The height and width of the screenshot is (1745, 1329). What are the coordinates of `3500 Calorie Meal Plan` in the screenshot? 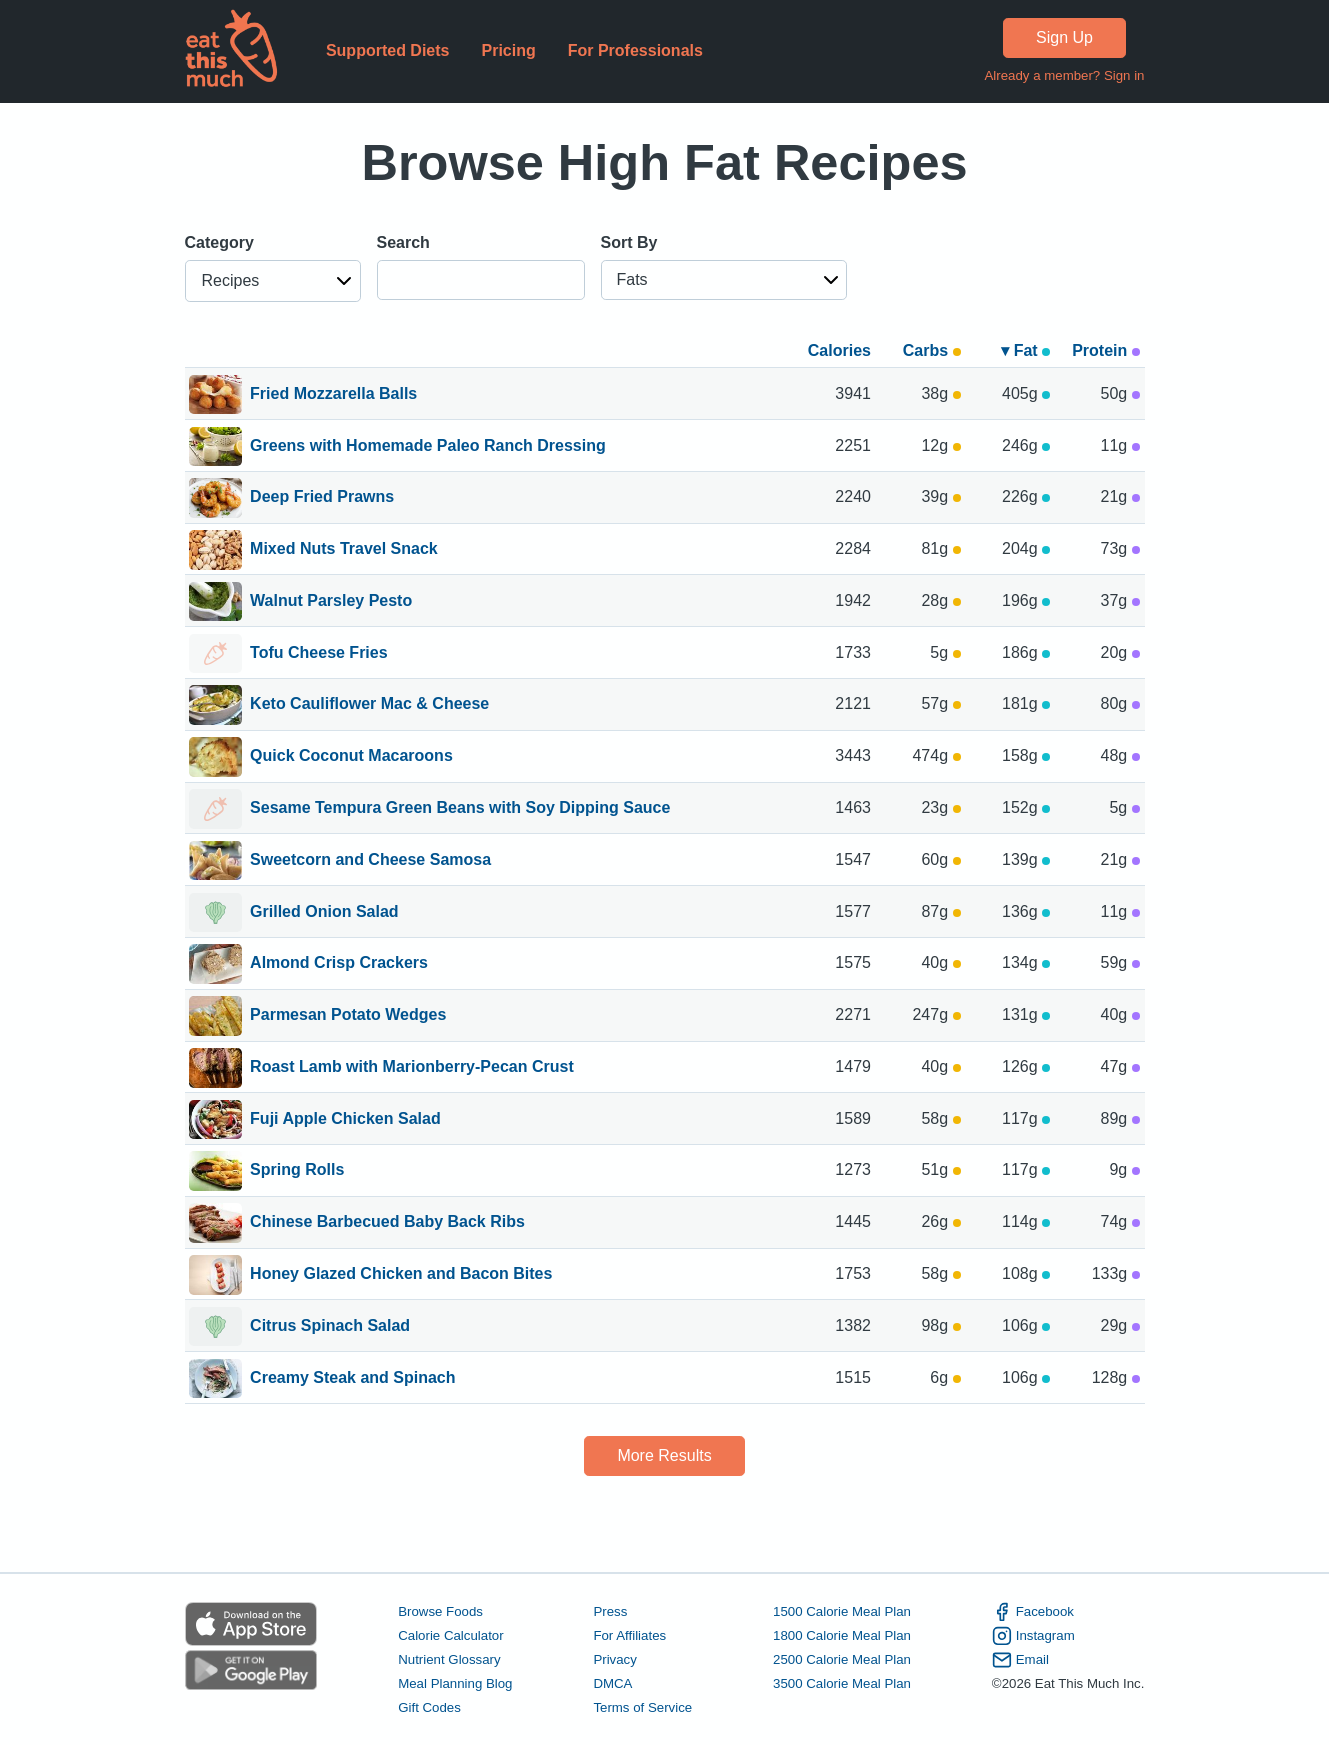 It's located at (842, 1683).